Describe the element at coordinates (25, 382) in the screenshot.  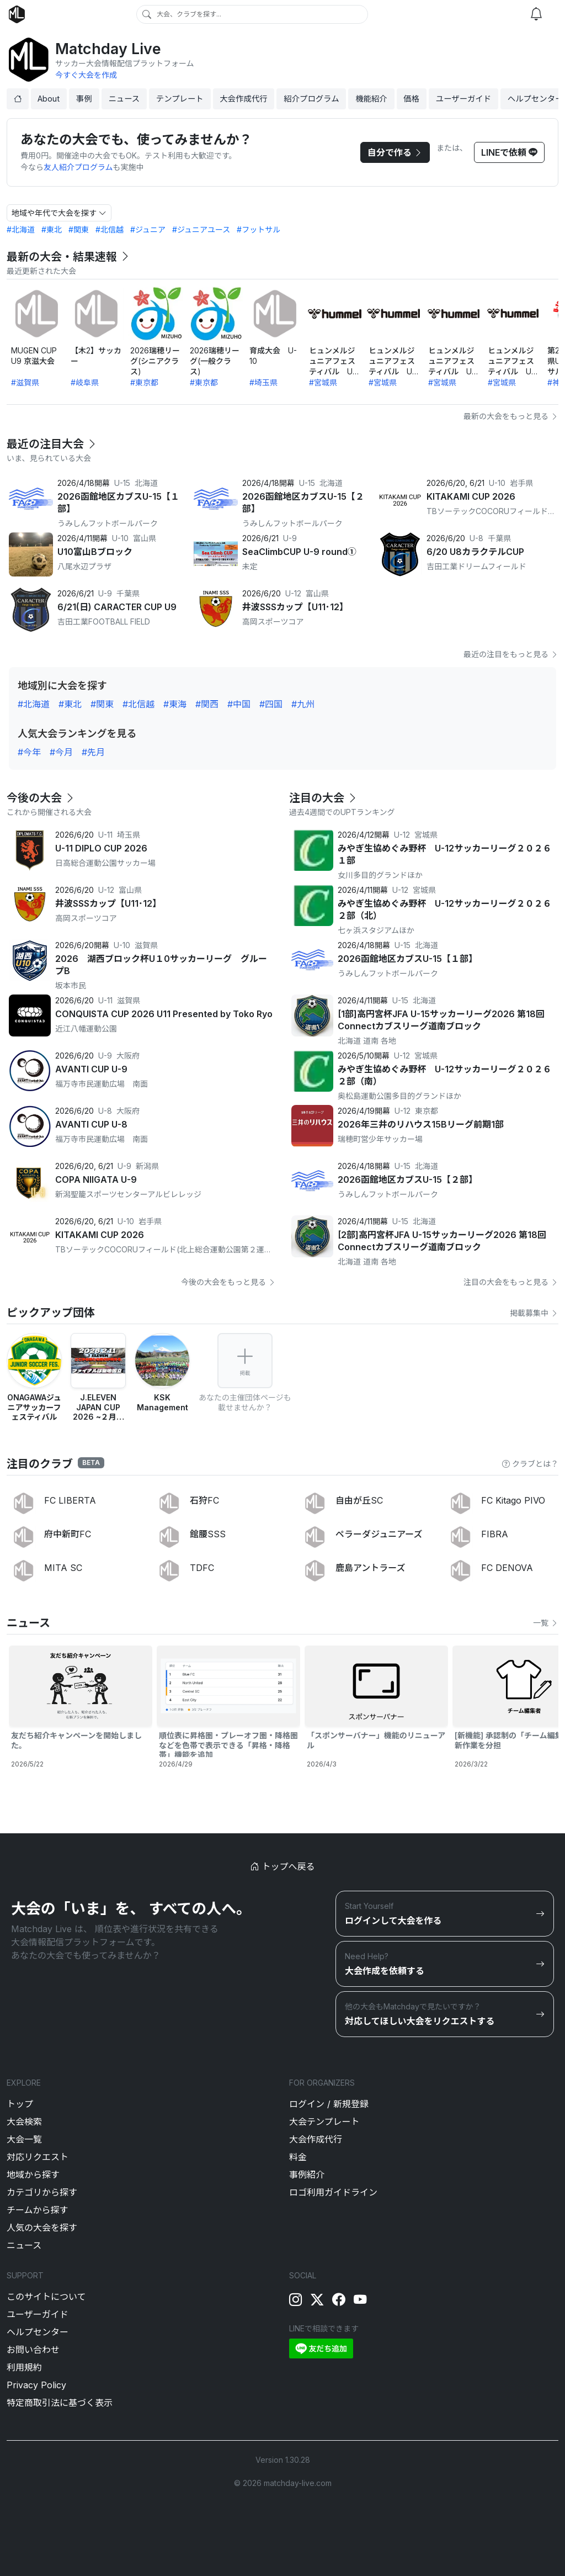
I see `#滋賀県` at that location.